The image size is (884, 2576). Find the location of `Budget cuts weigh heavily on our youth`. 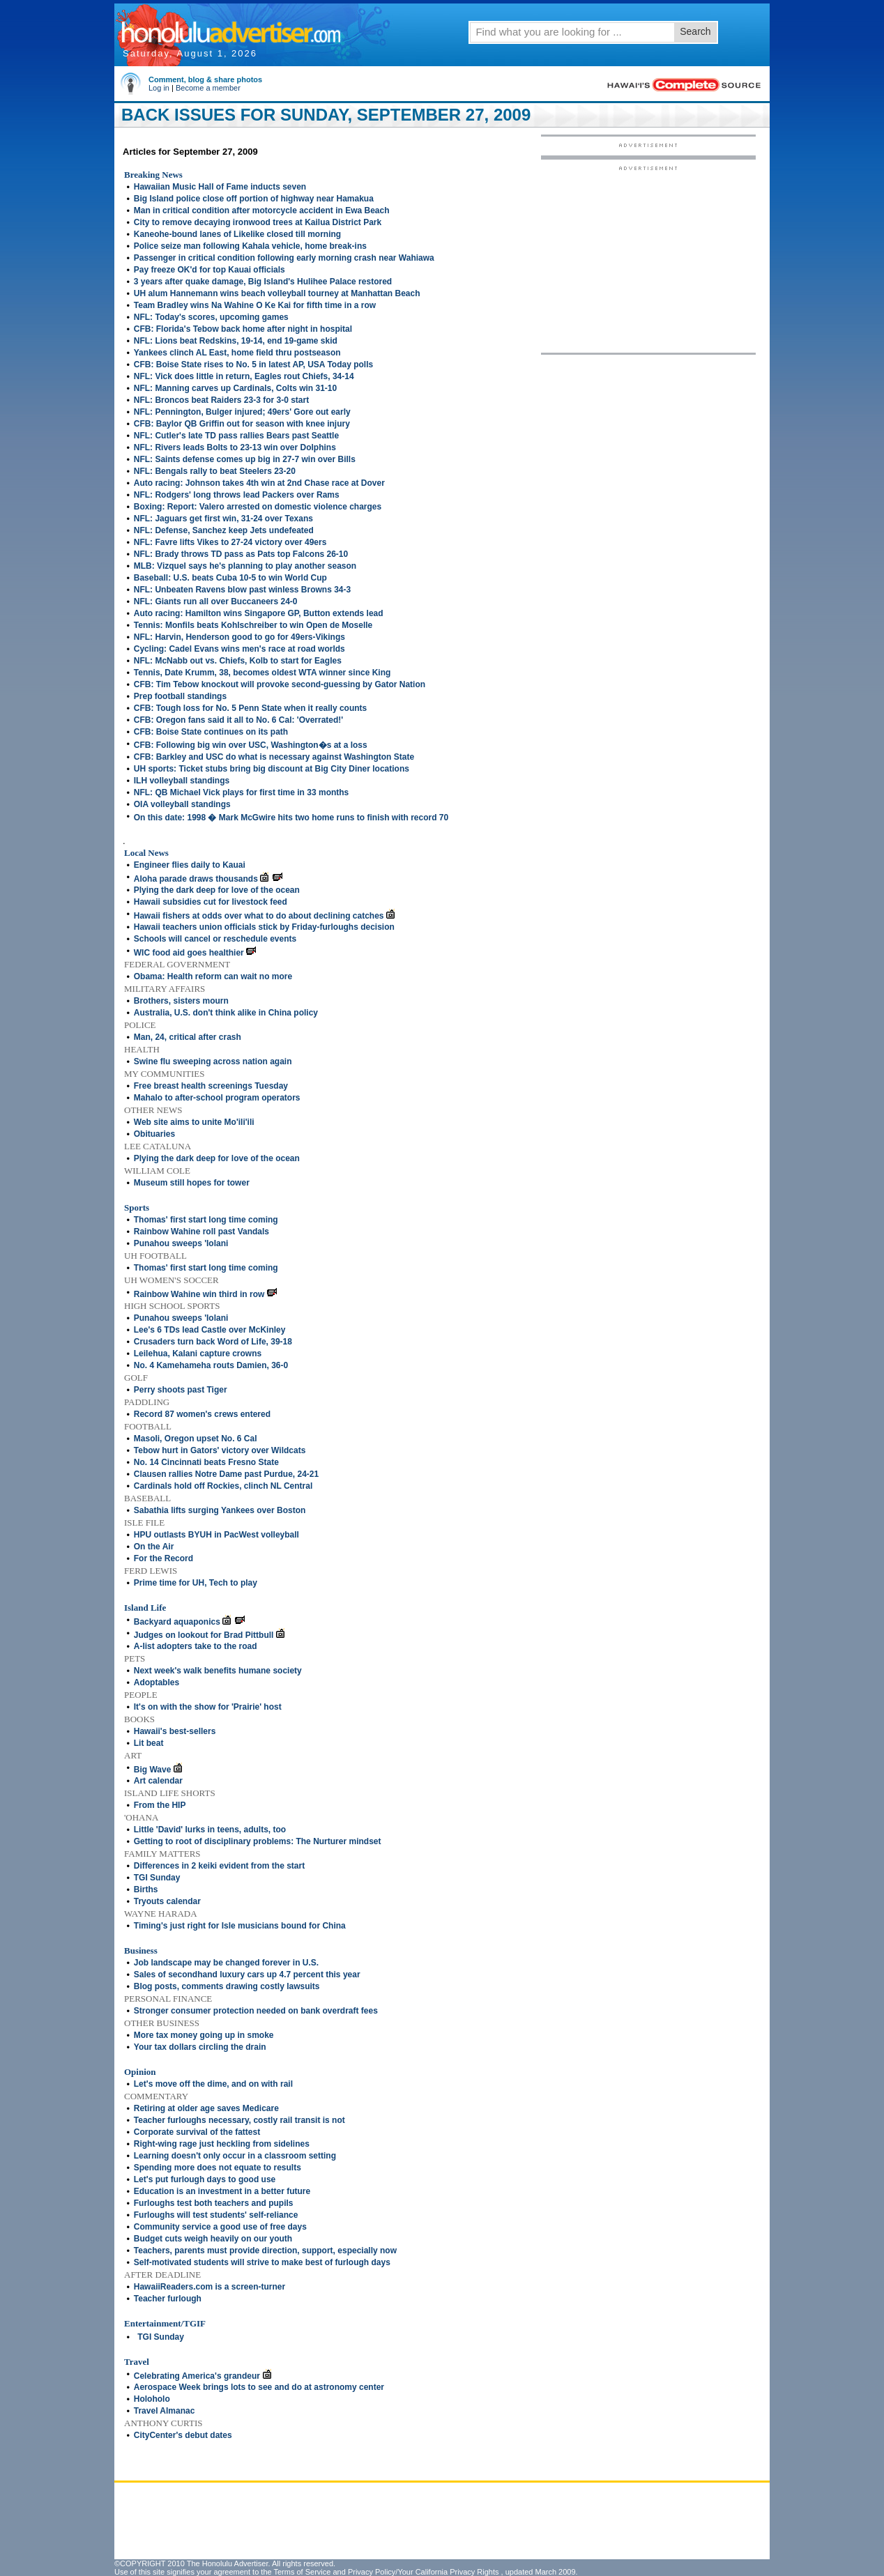

Budget cuts weigh heavily on our youth is located at coordinates (213, 2239).